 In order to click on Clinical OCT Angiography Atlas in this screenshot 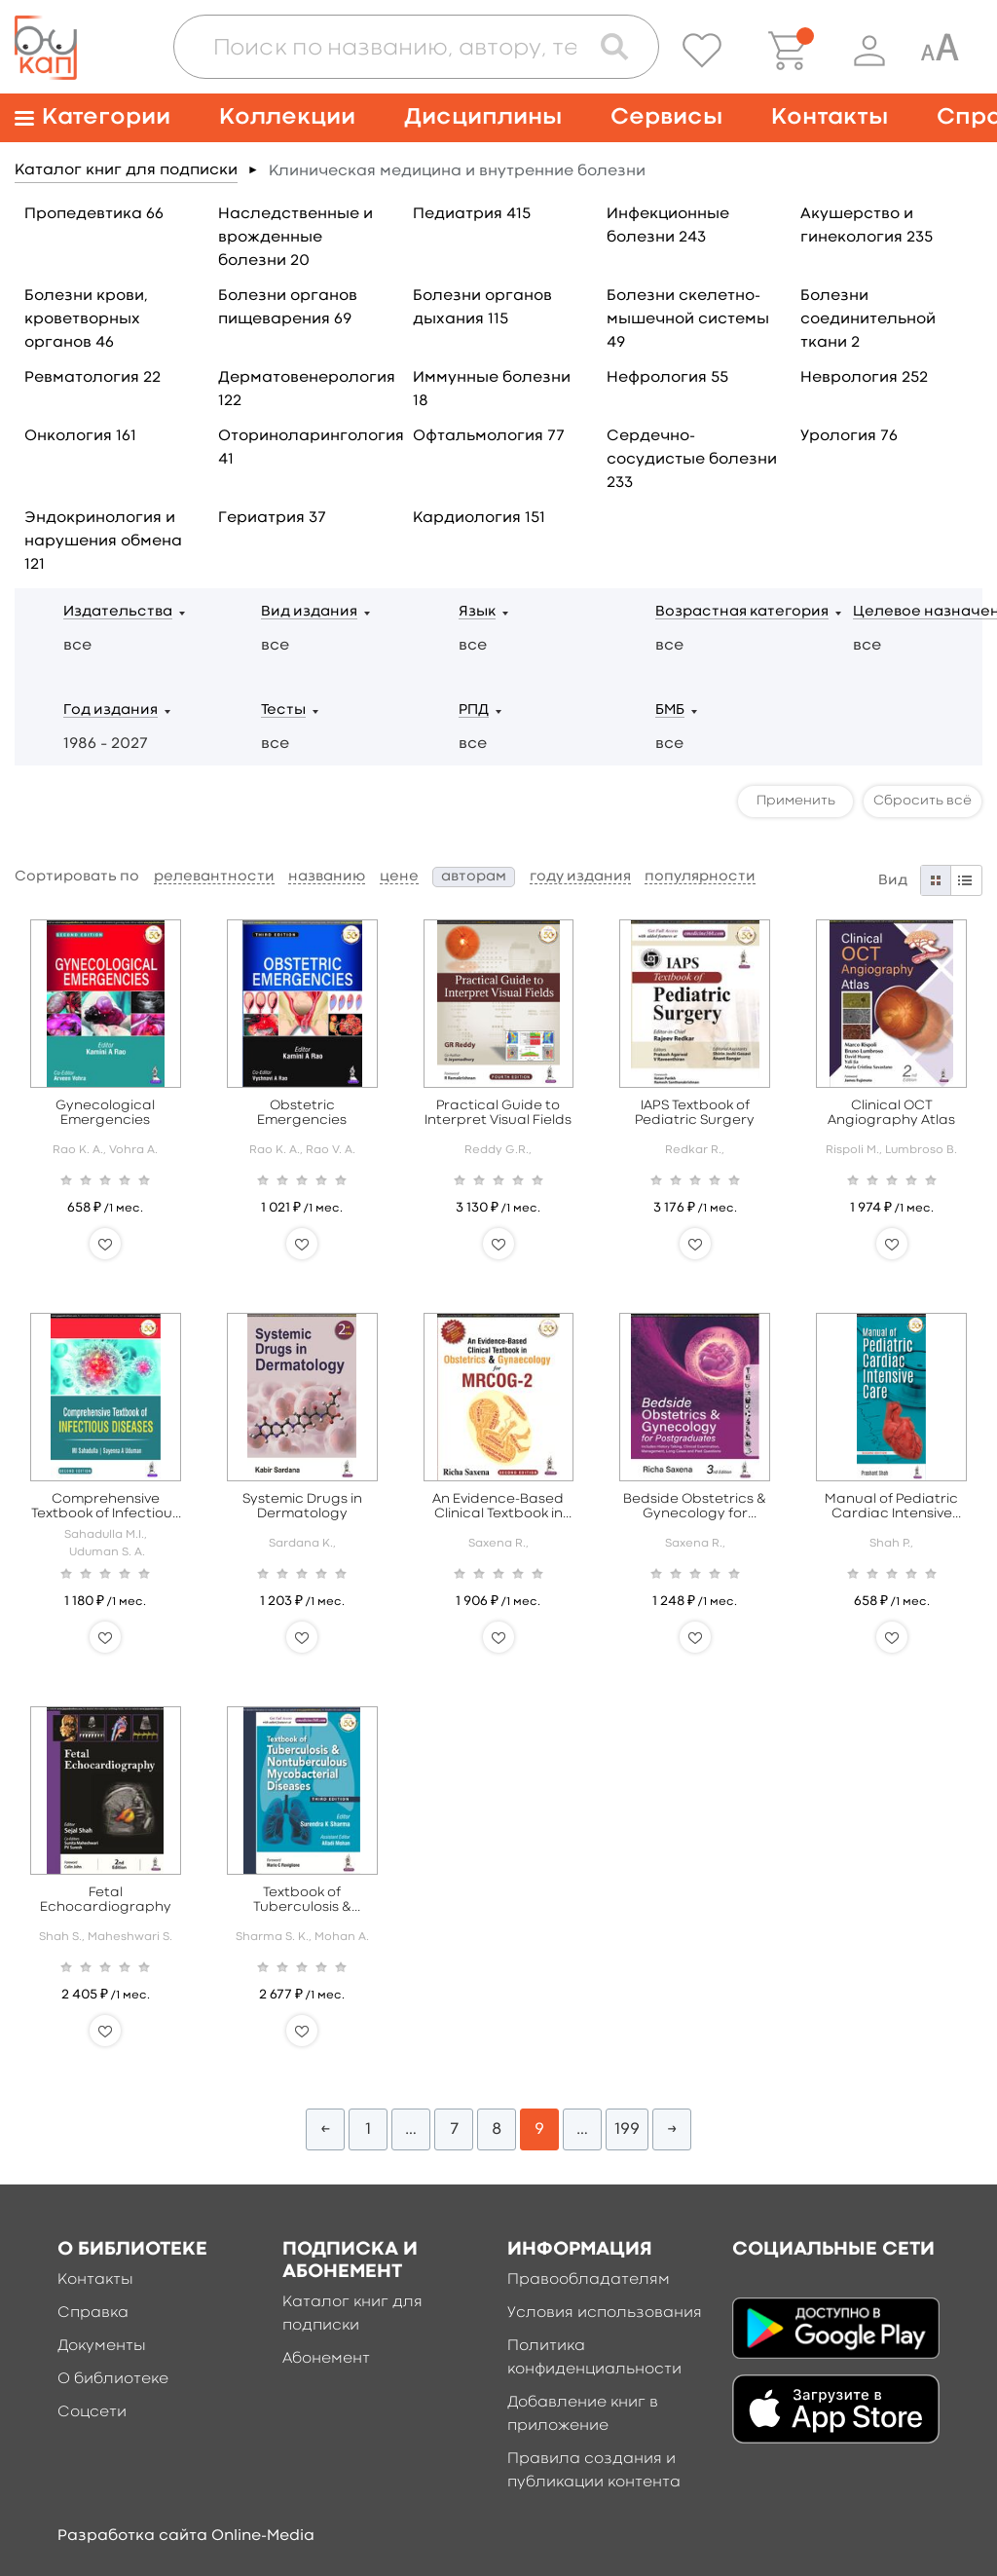, I will do `click(891, 1113)`.